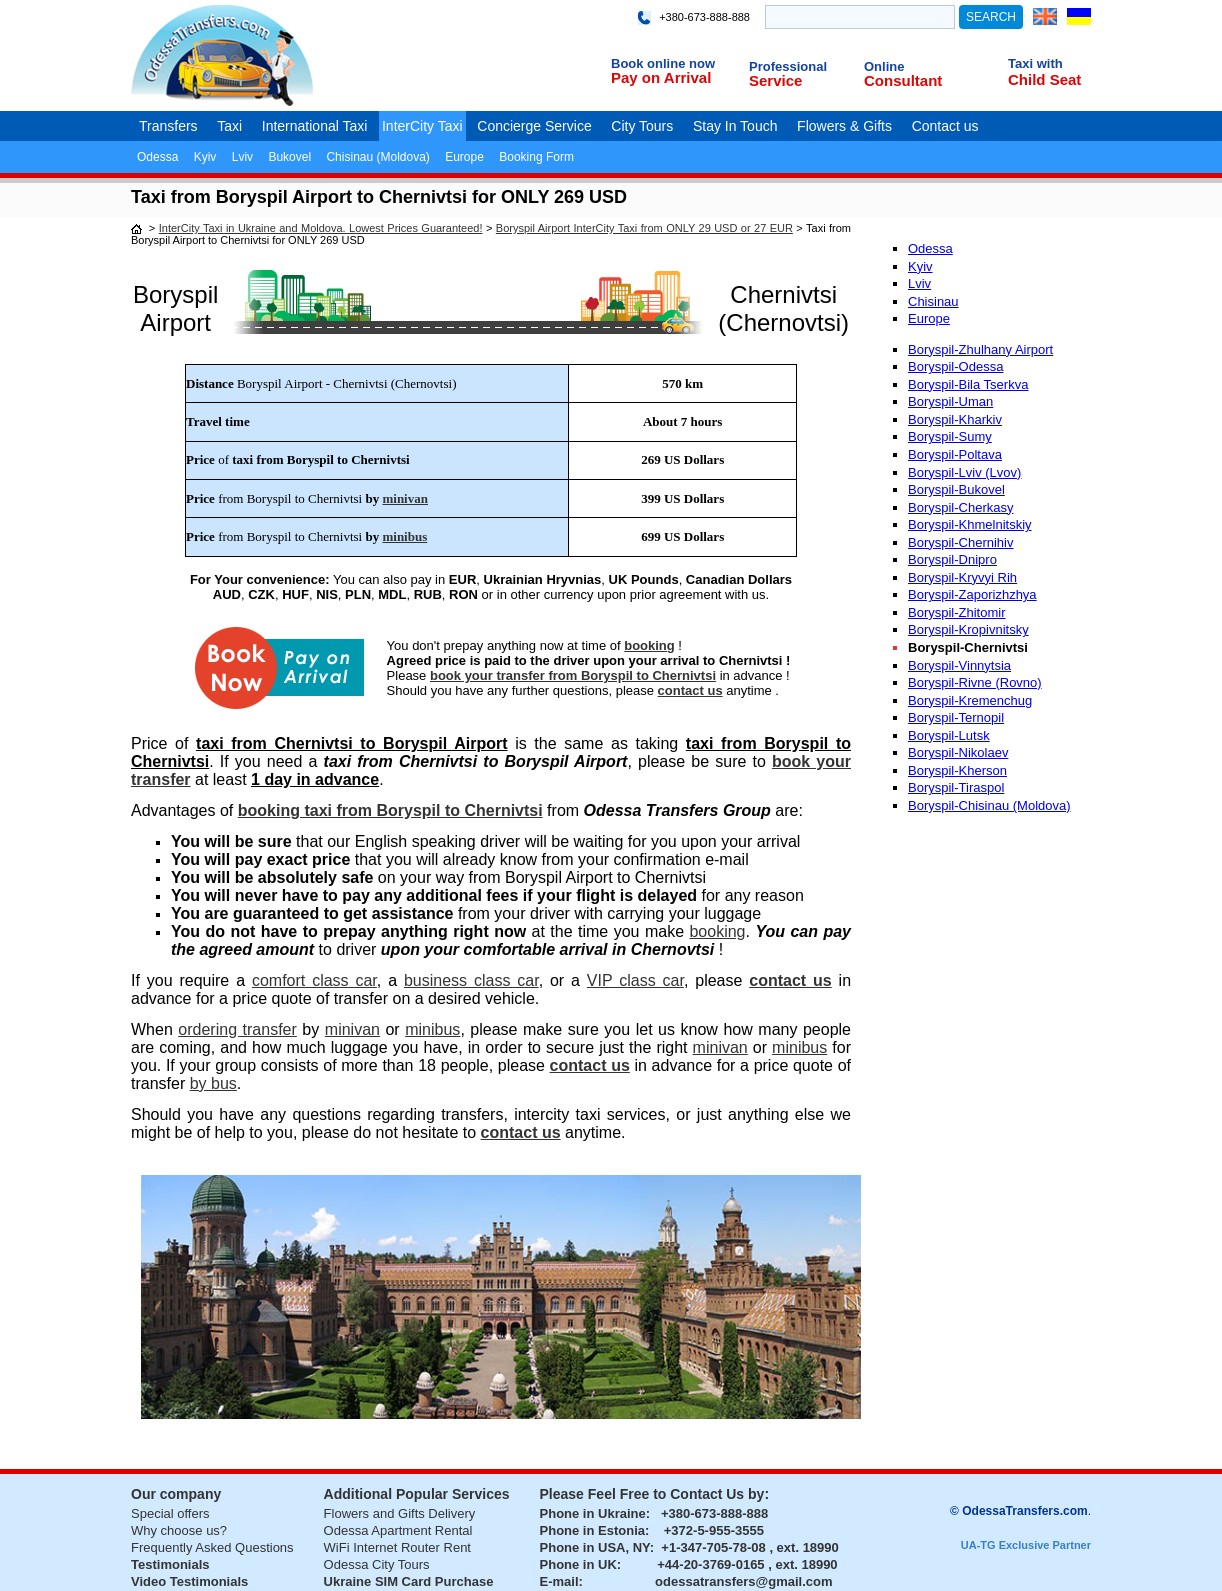  What do you see at coordinates (400, 1513) in the screenshot?
I see `Flowers and Gifts Delivery` at bounding box center [400, 1513].